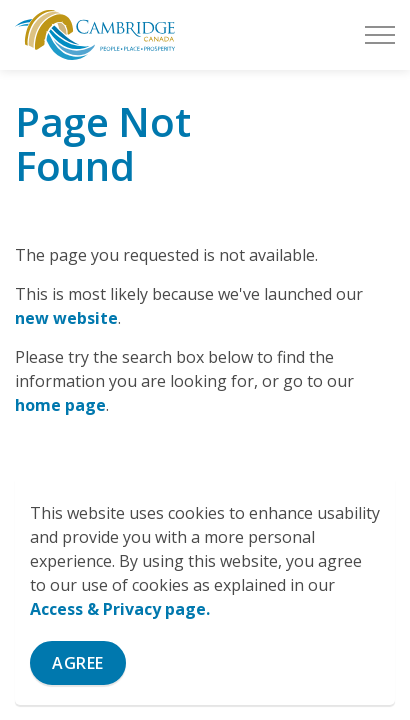 Image resolution: width=410 pixels, height=720 pixels. What do you see at coordinates (60, 405) in the screenshot?
I see `home page` at bounding box center [60, 405].